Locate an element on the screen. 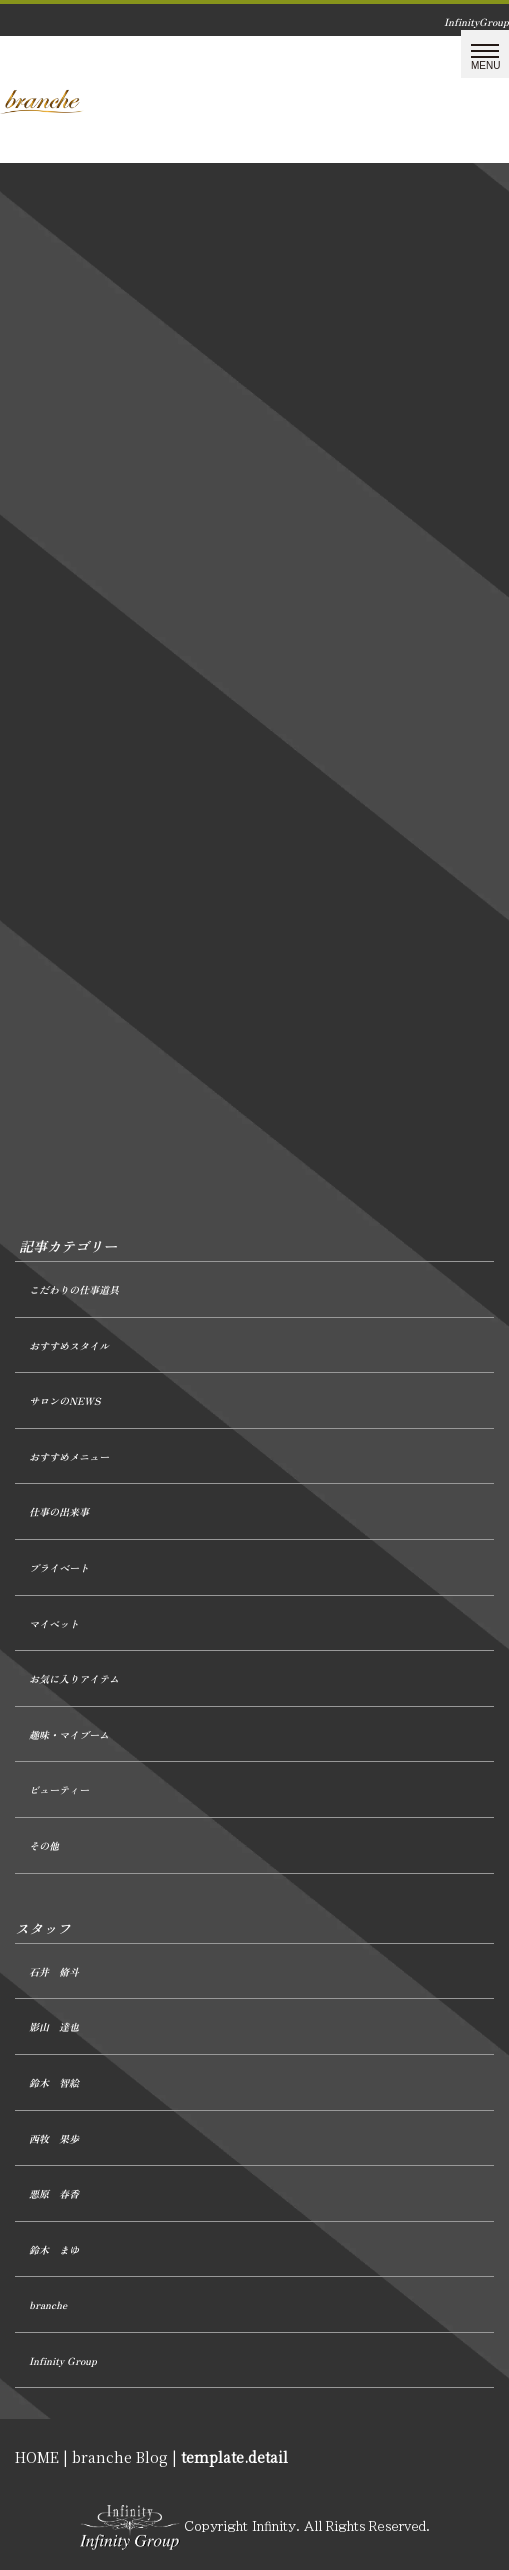  こだわりの仕事道具 is located at coordinates (74, 1289).